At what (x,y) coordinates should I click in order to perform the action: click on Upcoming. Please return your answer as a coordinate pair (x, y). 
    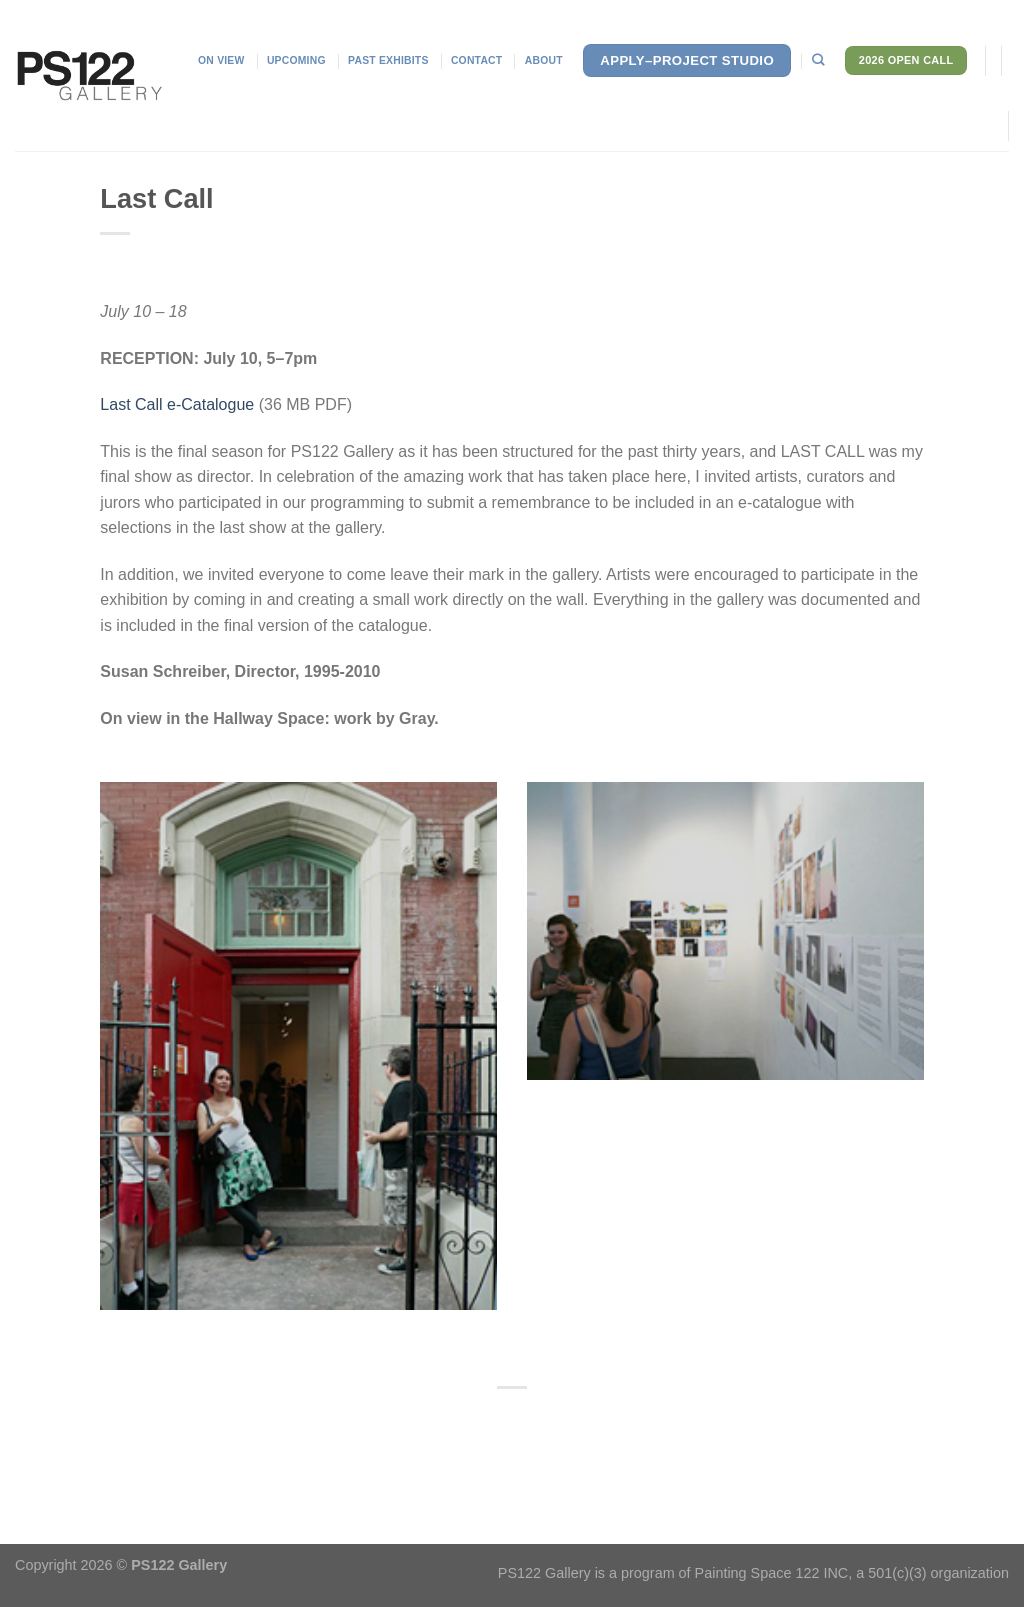
    Looking at the image, I should click on (296, 60).